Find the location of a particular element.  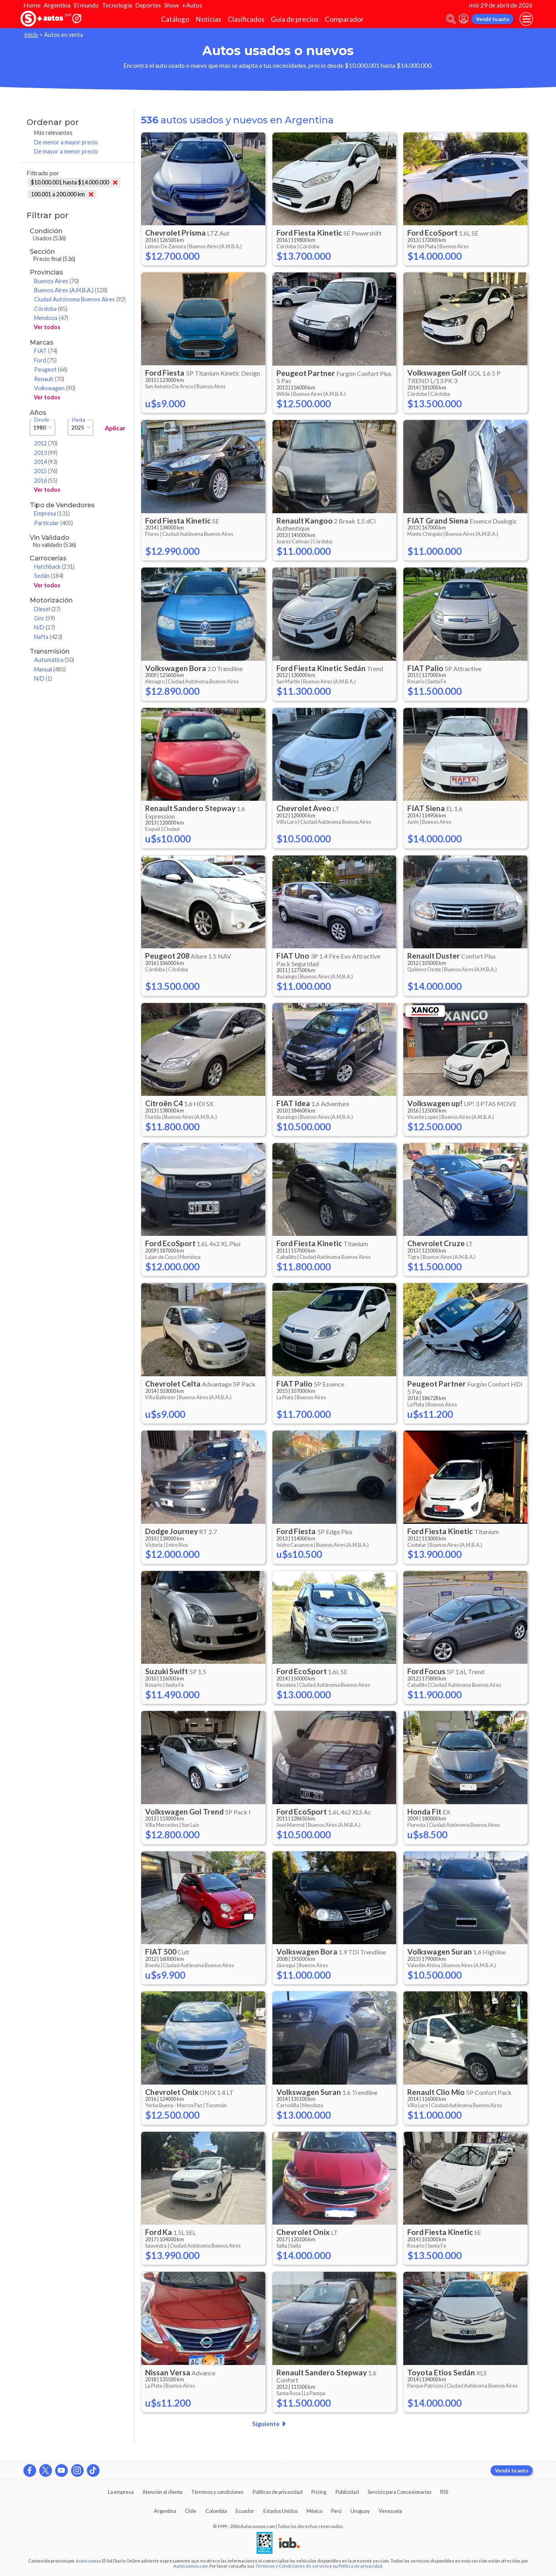

FIAT is located at coordinates (46, 350).